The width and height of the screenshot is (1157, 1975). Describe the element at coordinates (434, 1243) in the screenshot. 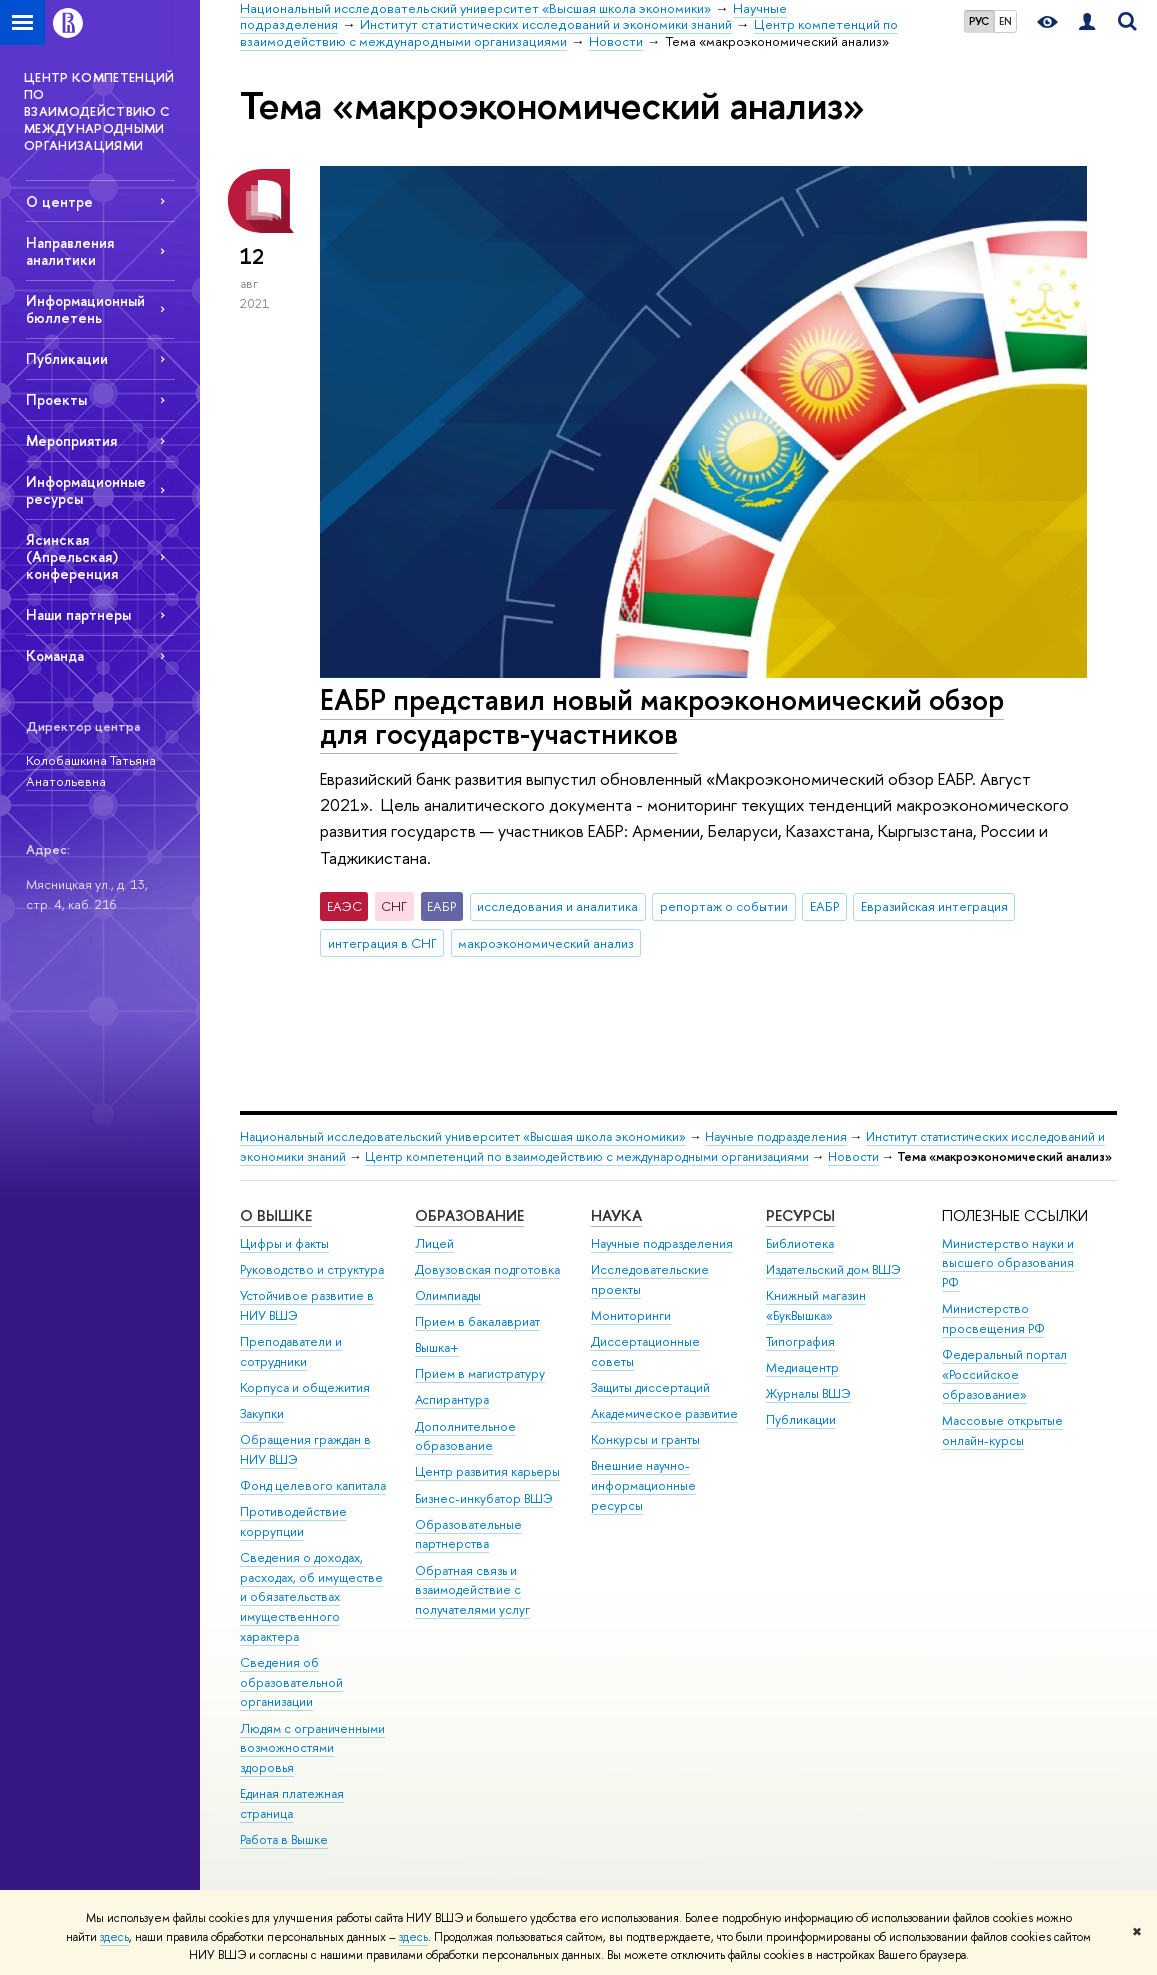

I see `Лицей` at that location.